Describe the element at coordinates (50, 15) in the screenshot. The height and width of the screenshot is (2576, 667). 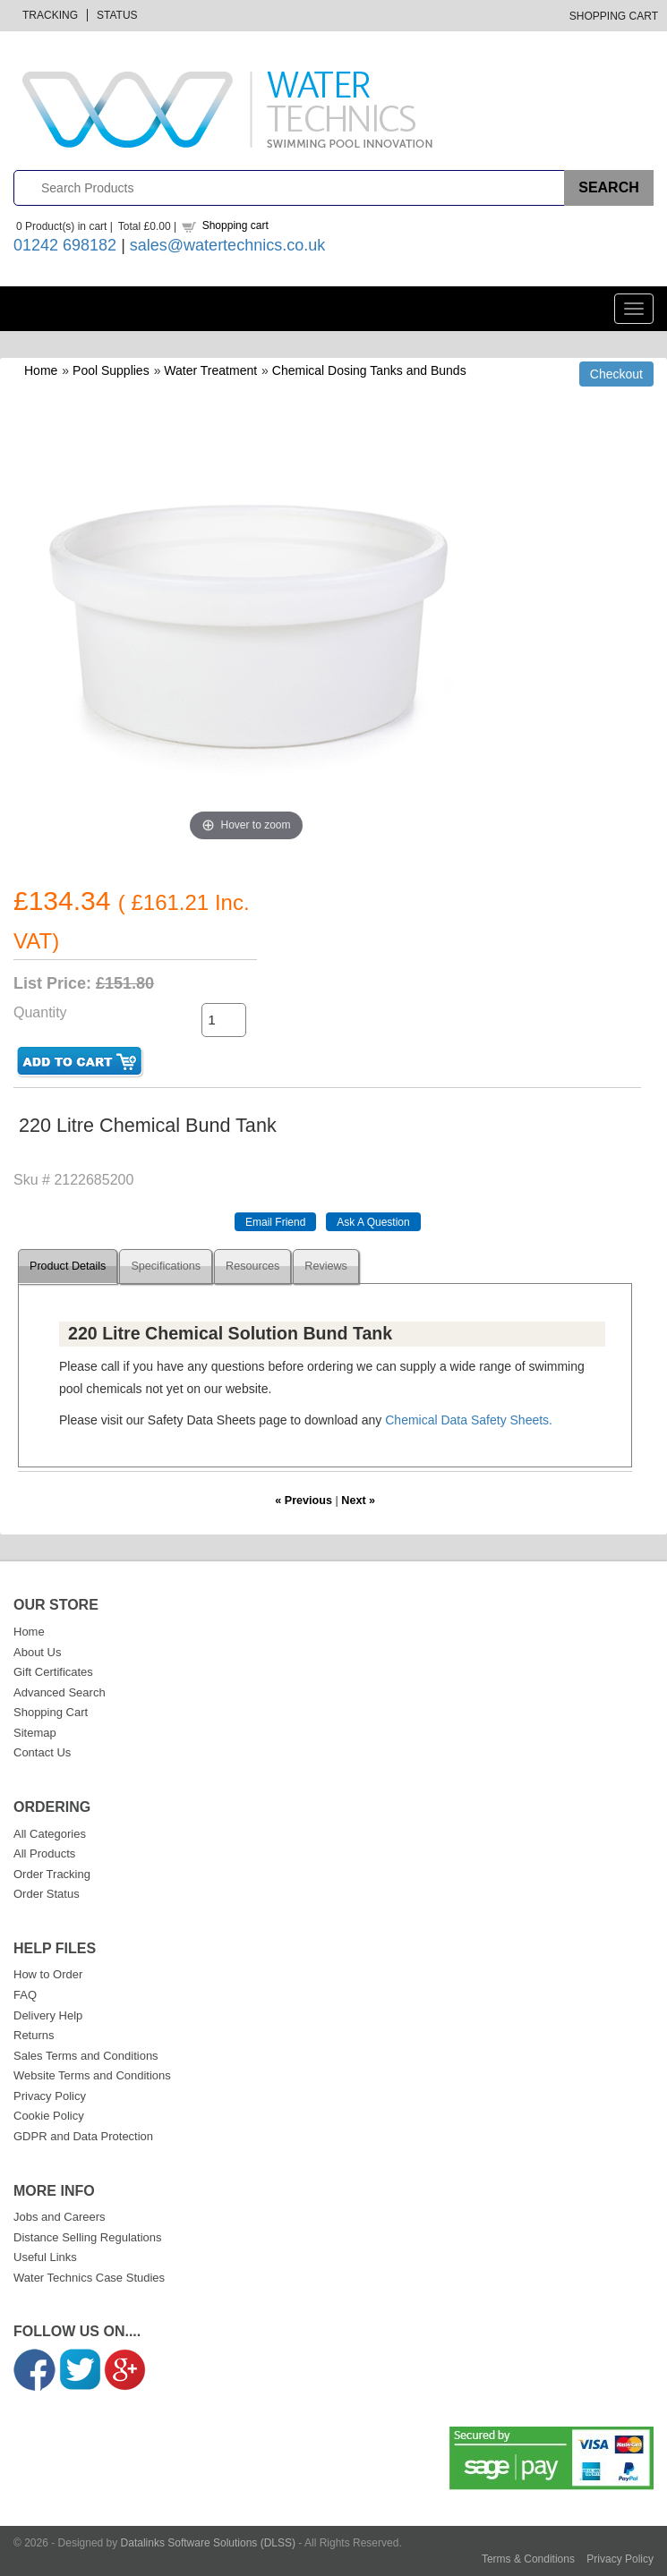
I see `Tracking` at that location.